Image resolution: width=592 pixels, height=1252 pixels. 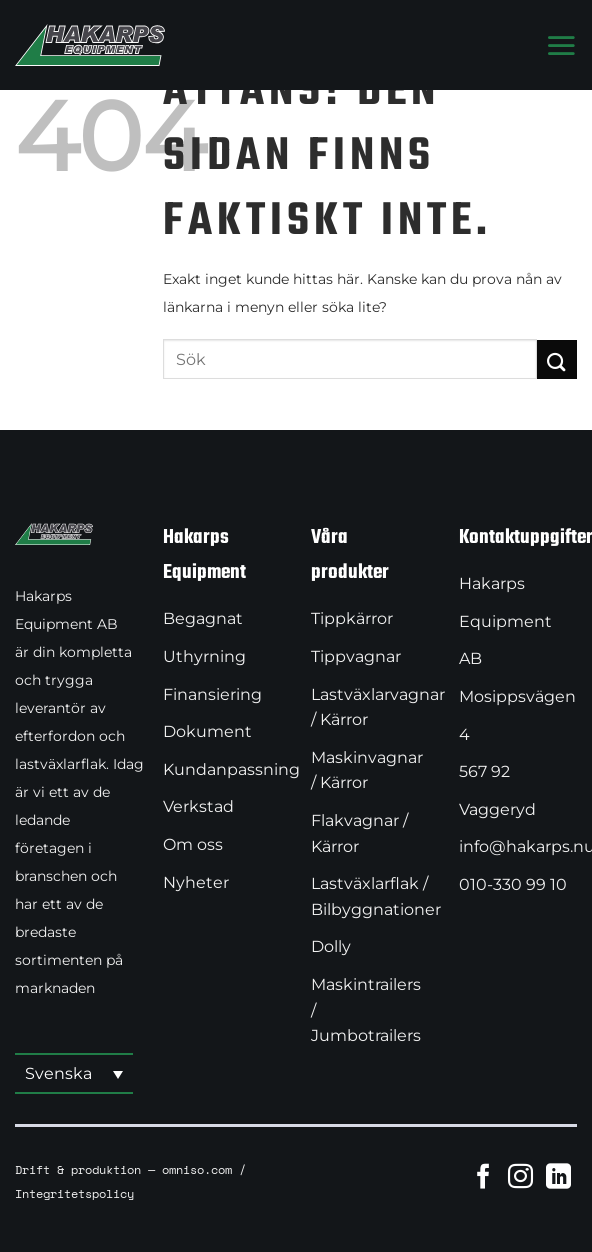 What do you see at coordinates (193, 844) in the screenshot?
I see `Om oss` at bounding box center [193, 844].